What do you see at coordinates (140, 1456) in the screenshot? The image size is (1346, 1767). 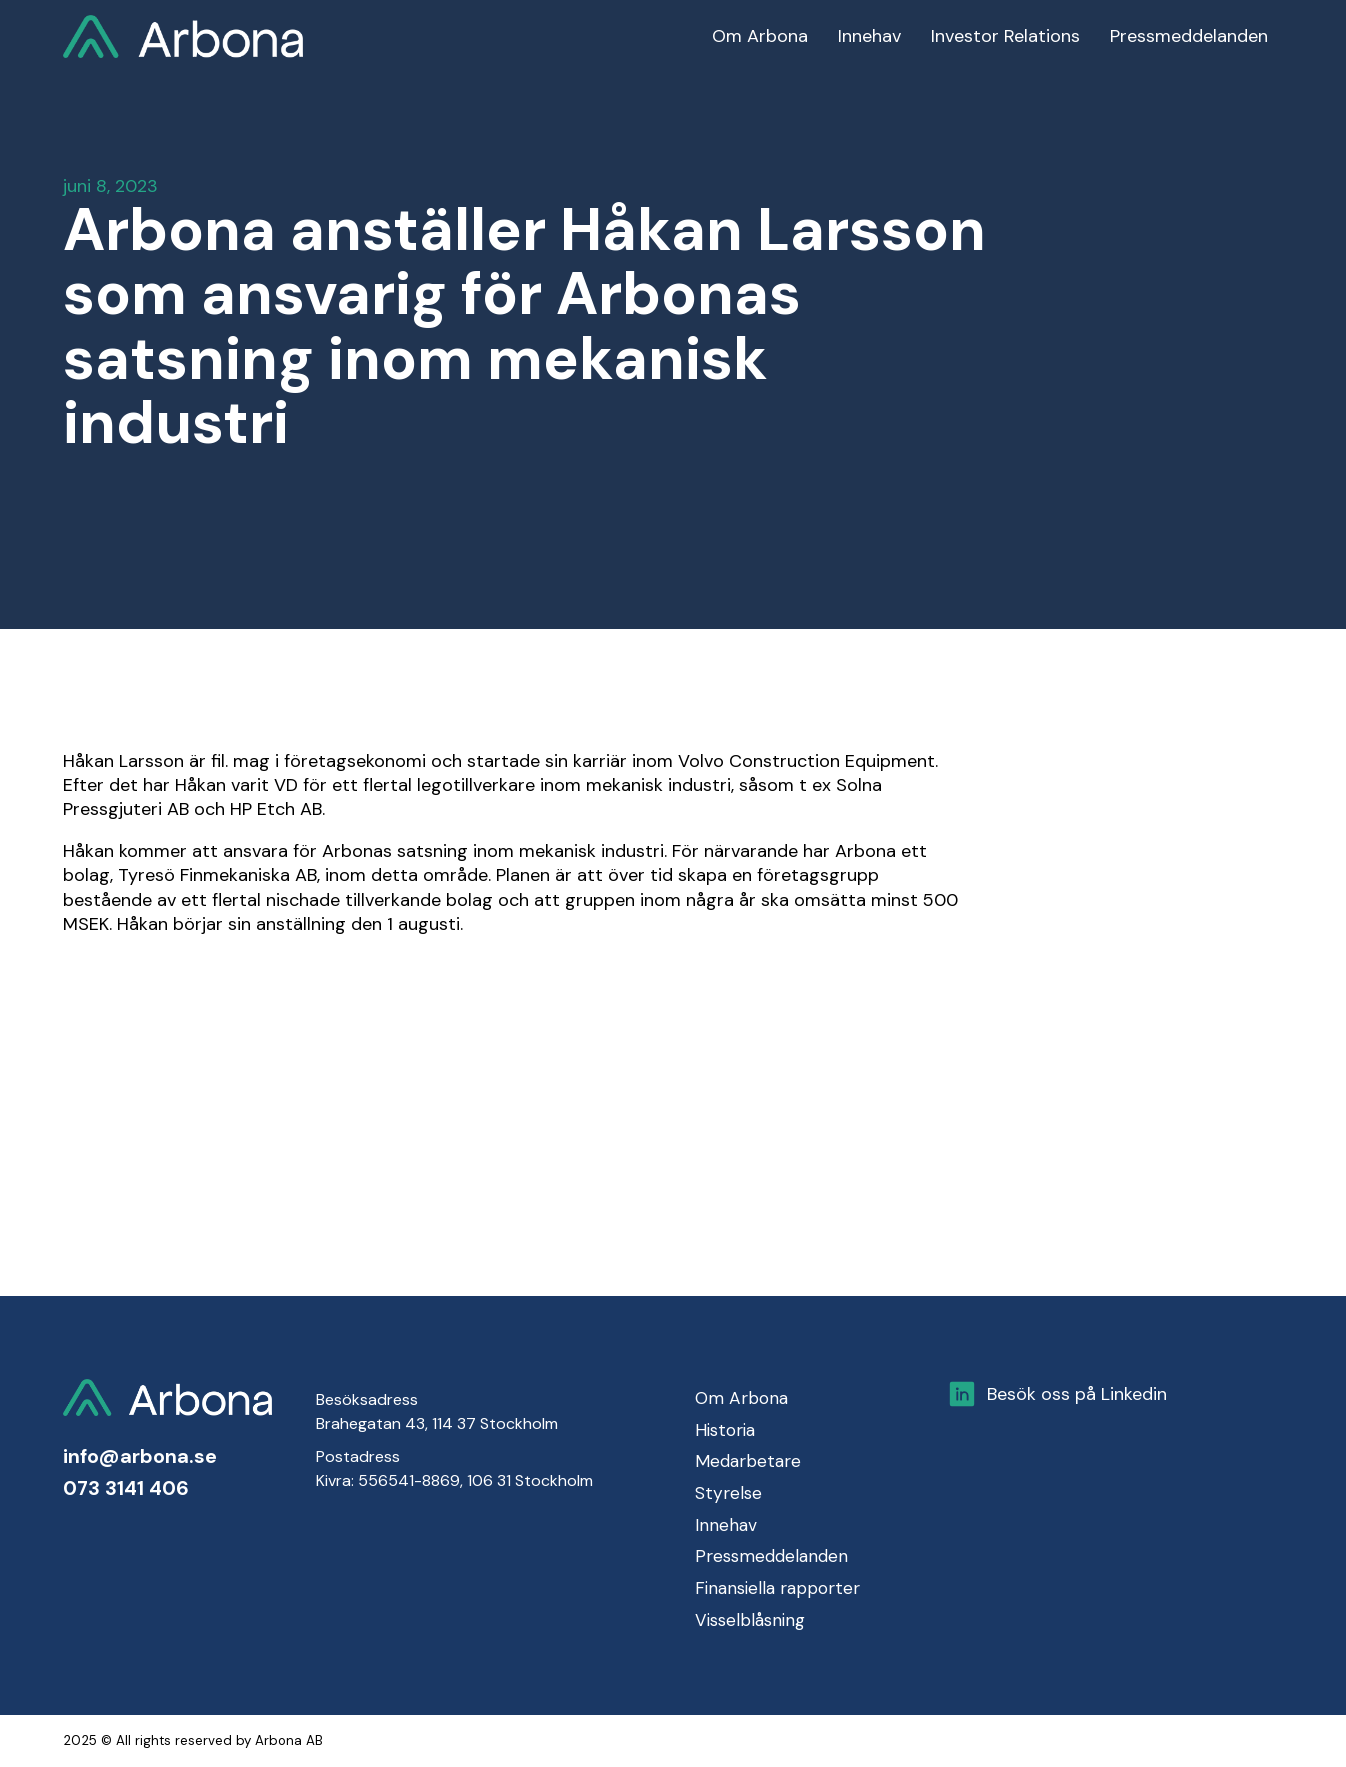 I see `info@arbona.se` at bounding box center [140, 1456].